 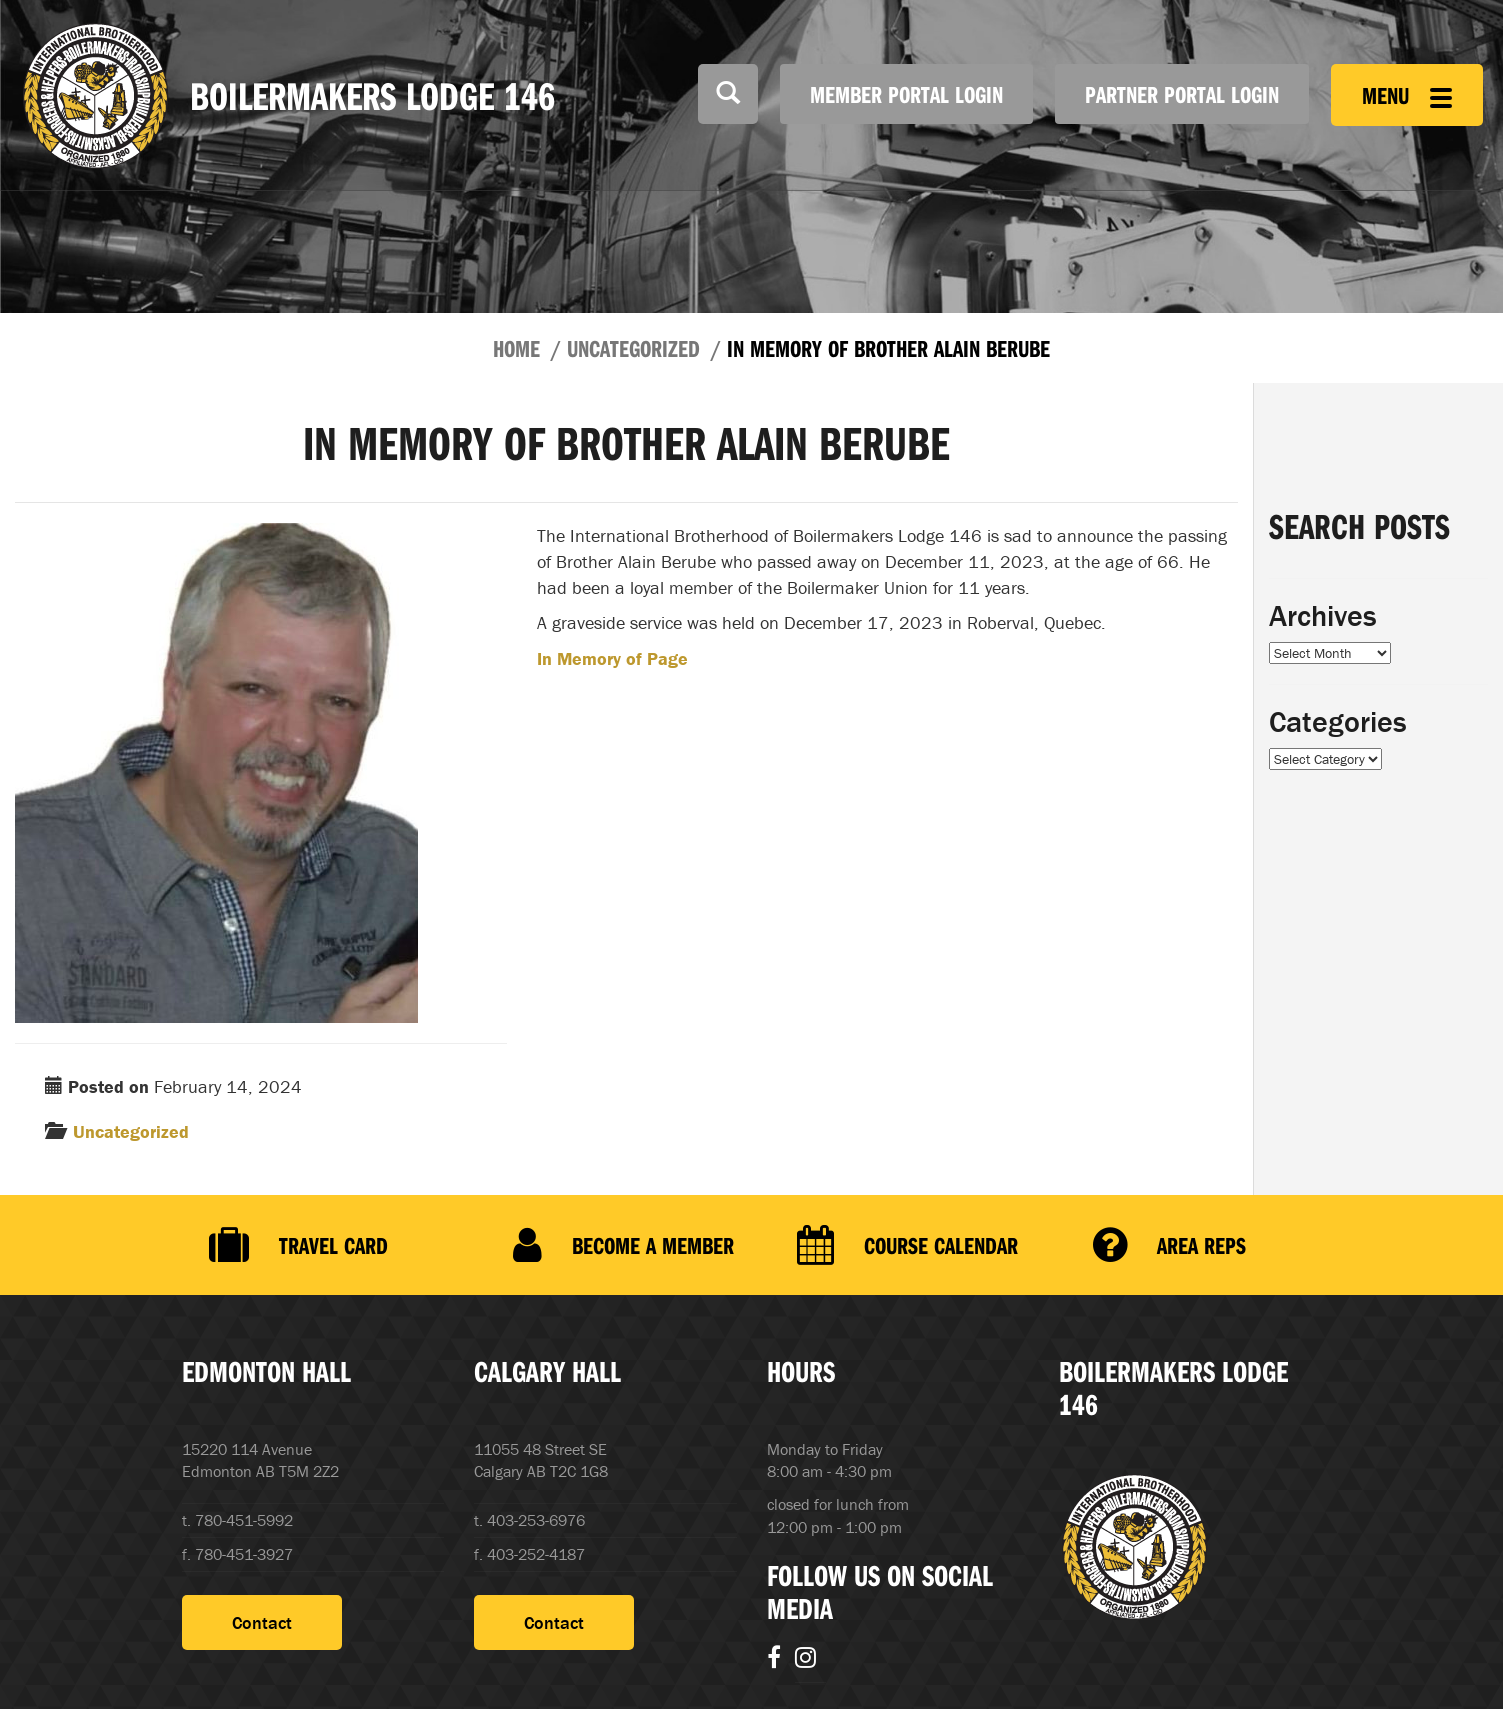 What do you see at coordinates (262, 1622) in the screenshot?
I see `Contact` at bounding box center [262, 1622].